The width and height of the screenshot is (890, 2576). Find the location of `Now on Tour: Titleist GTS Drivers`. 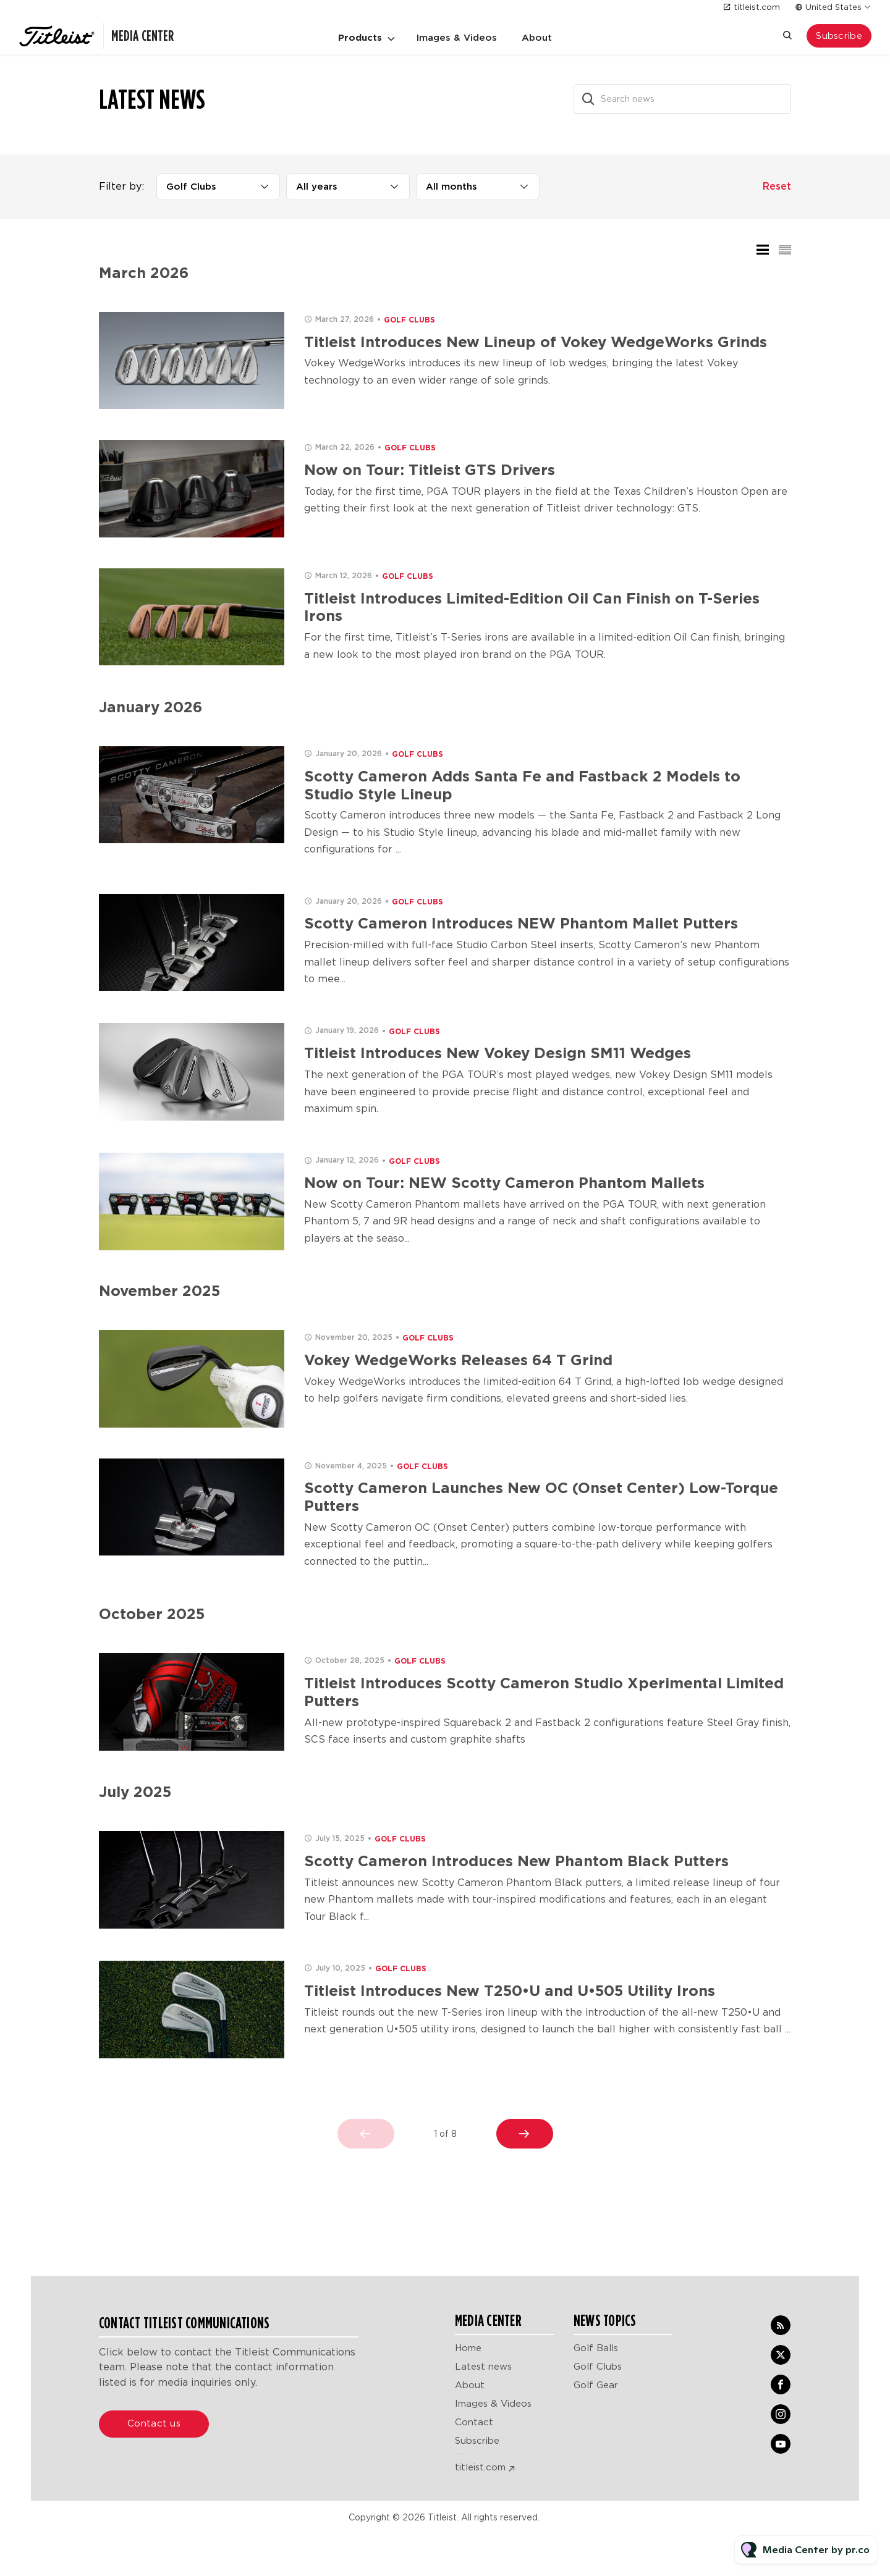

Now on Tour: Titleist GTS Drivers is located at coordinates (429, 470).